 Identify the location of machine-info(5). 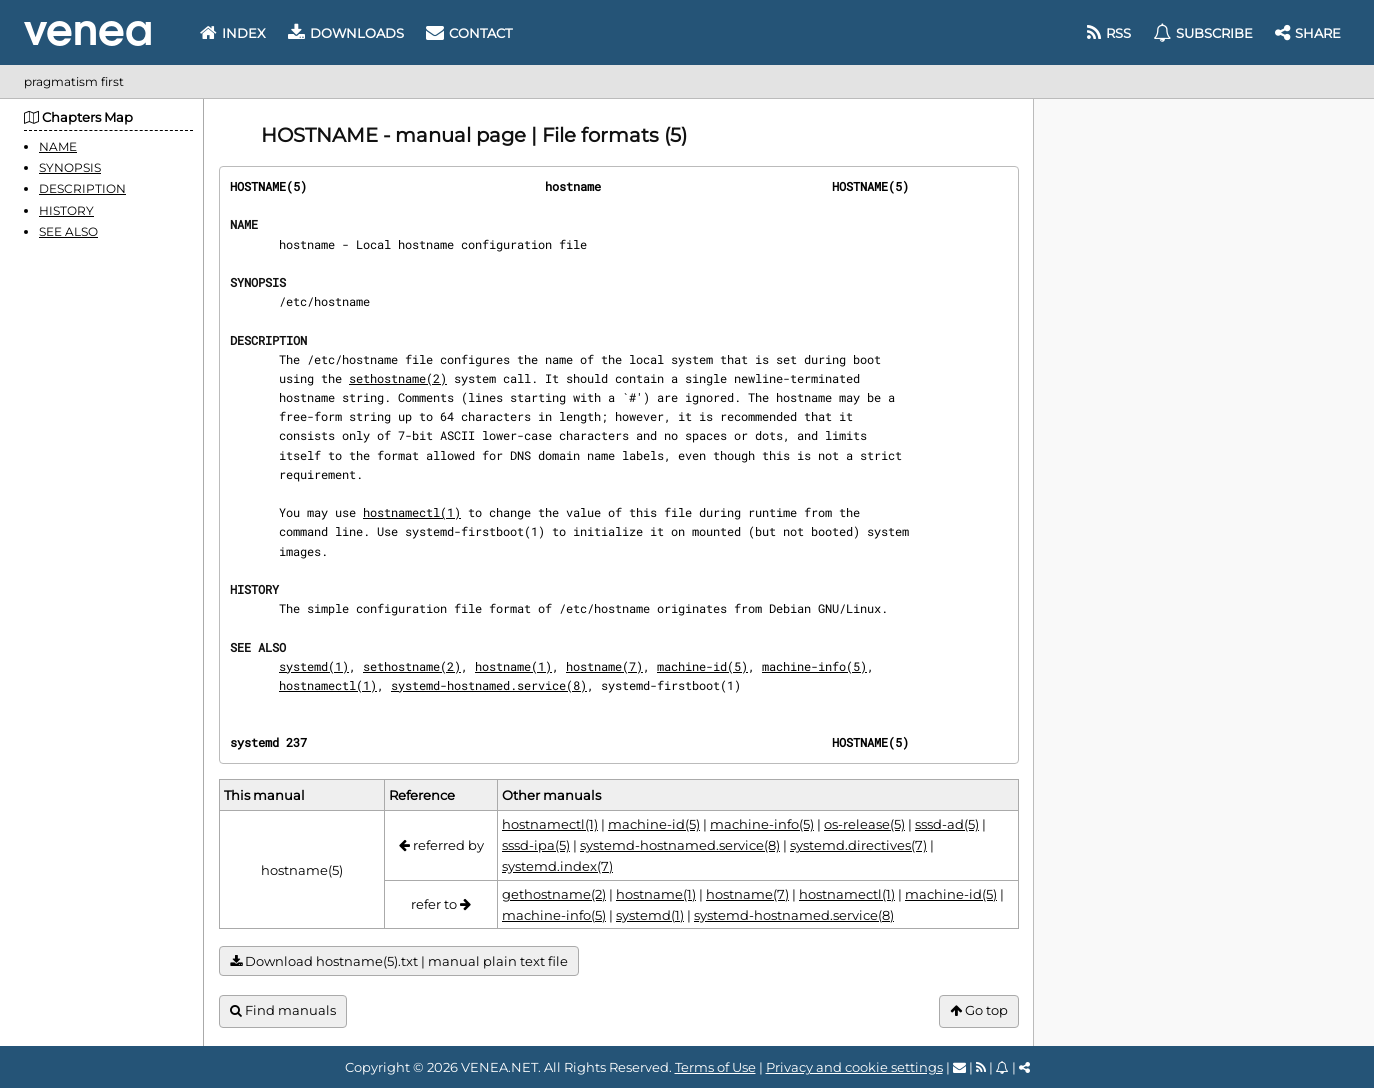
(814, 666).